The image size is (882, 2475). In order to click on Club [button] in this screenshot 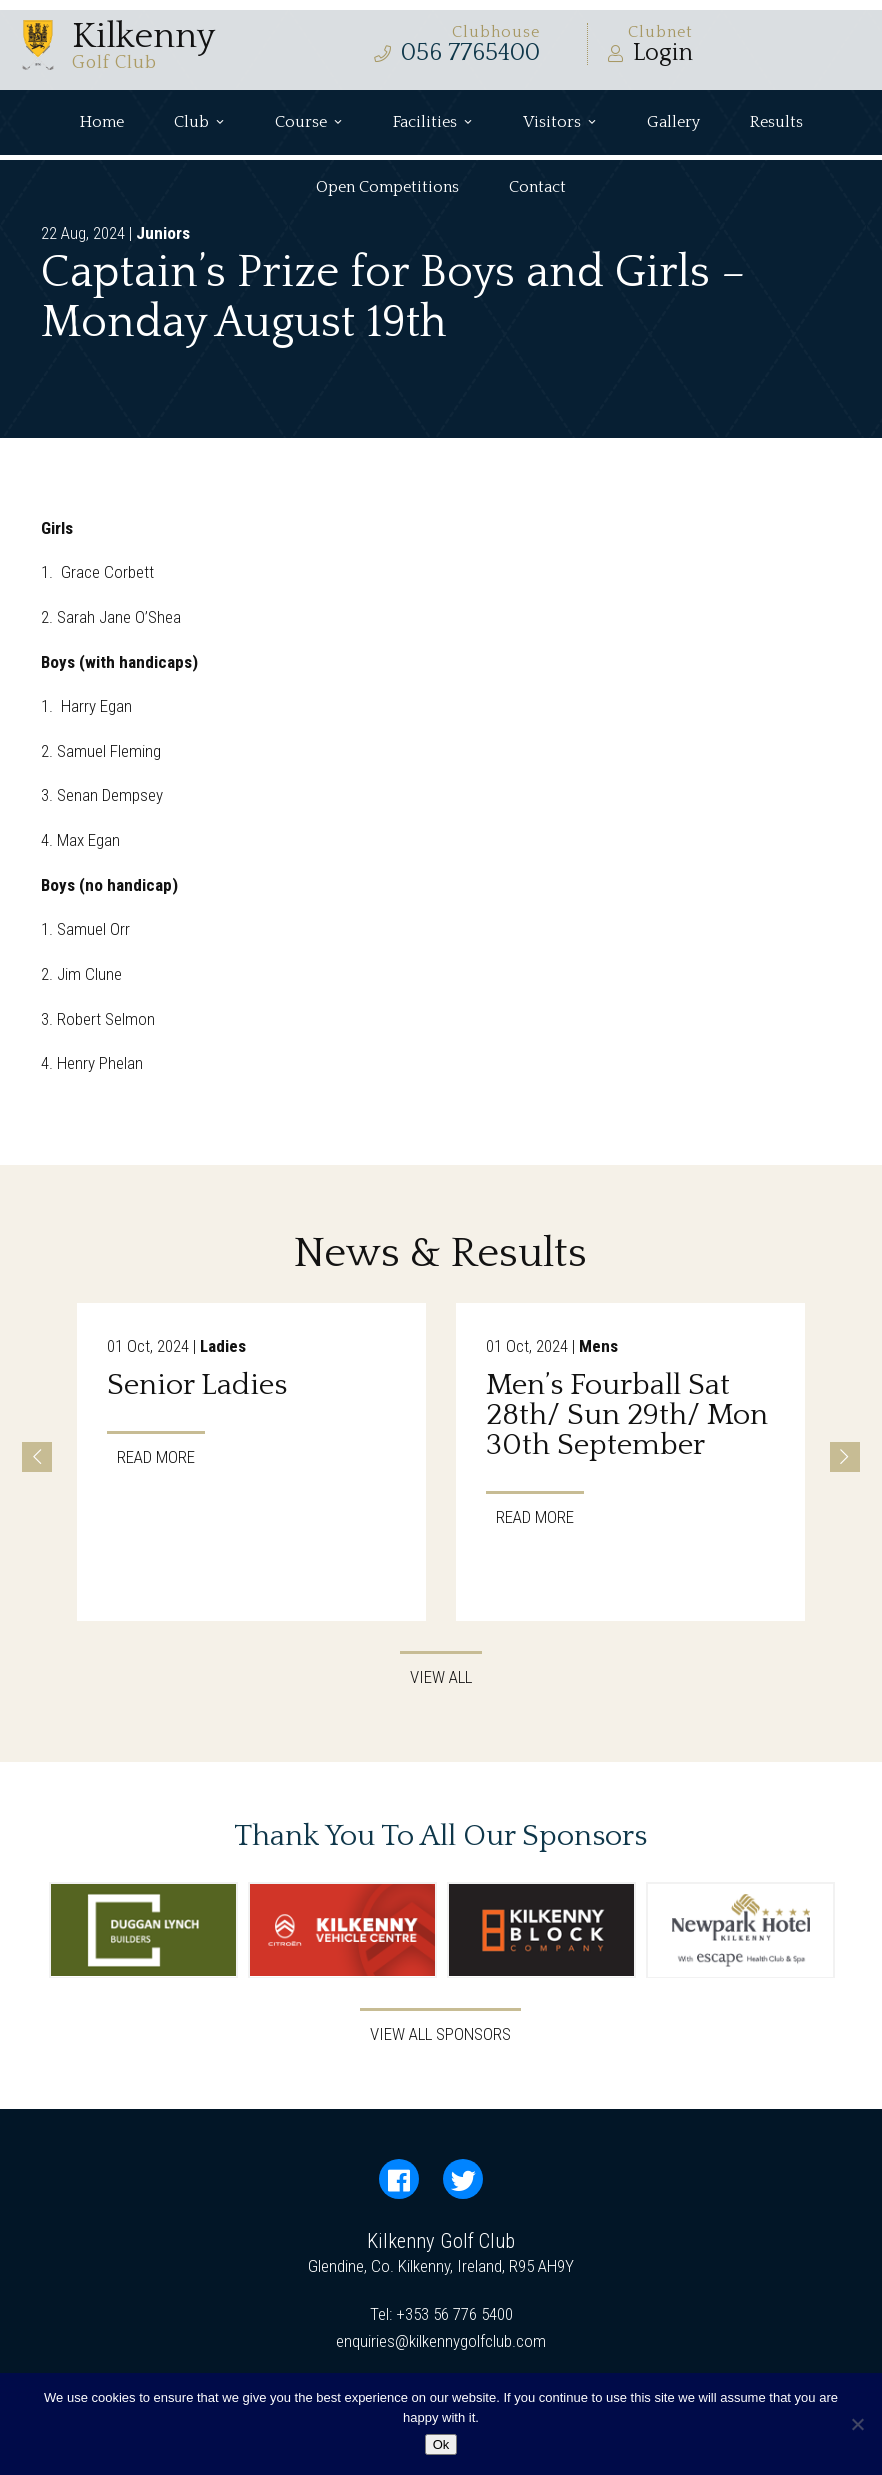, I will do `click(199, 122)`.